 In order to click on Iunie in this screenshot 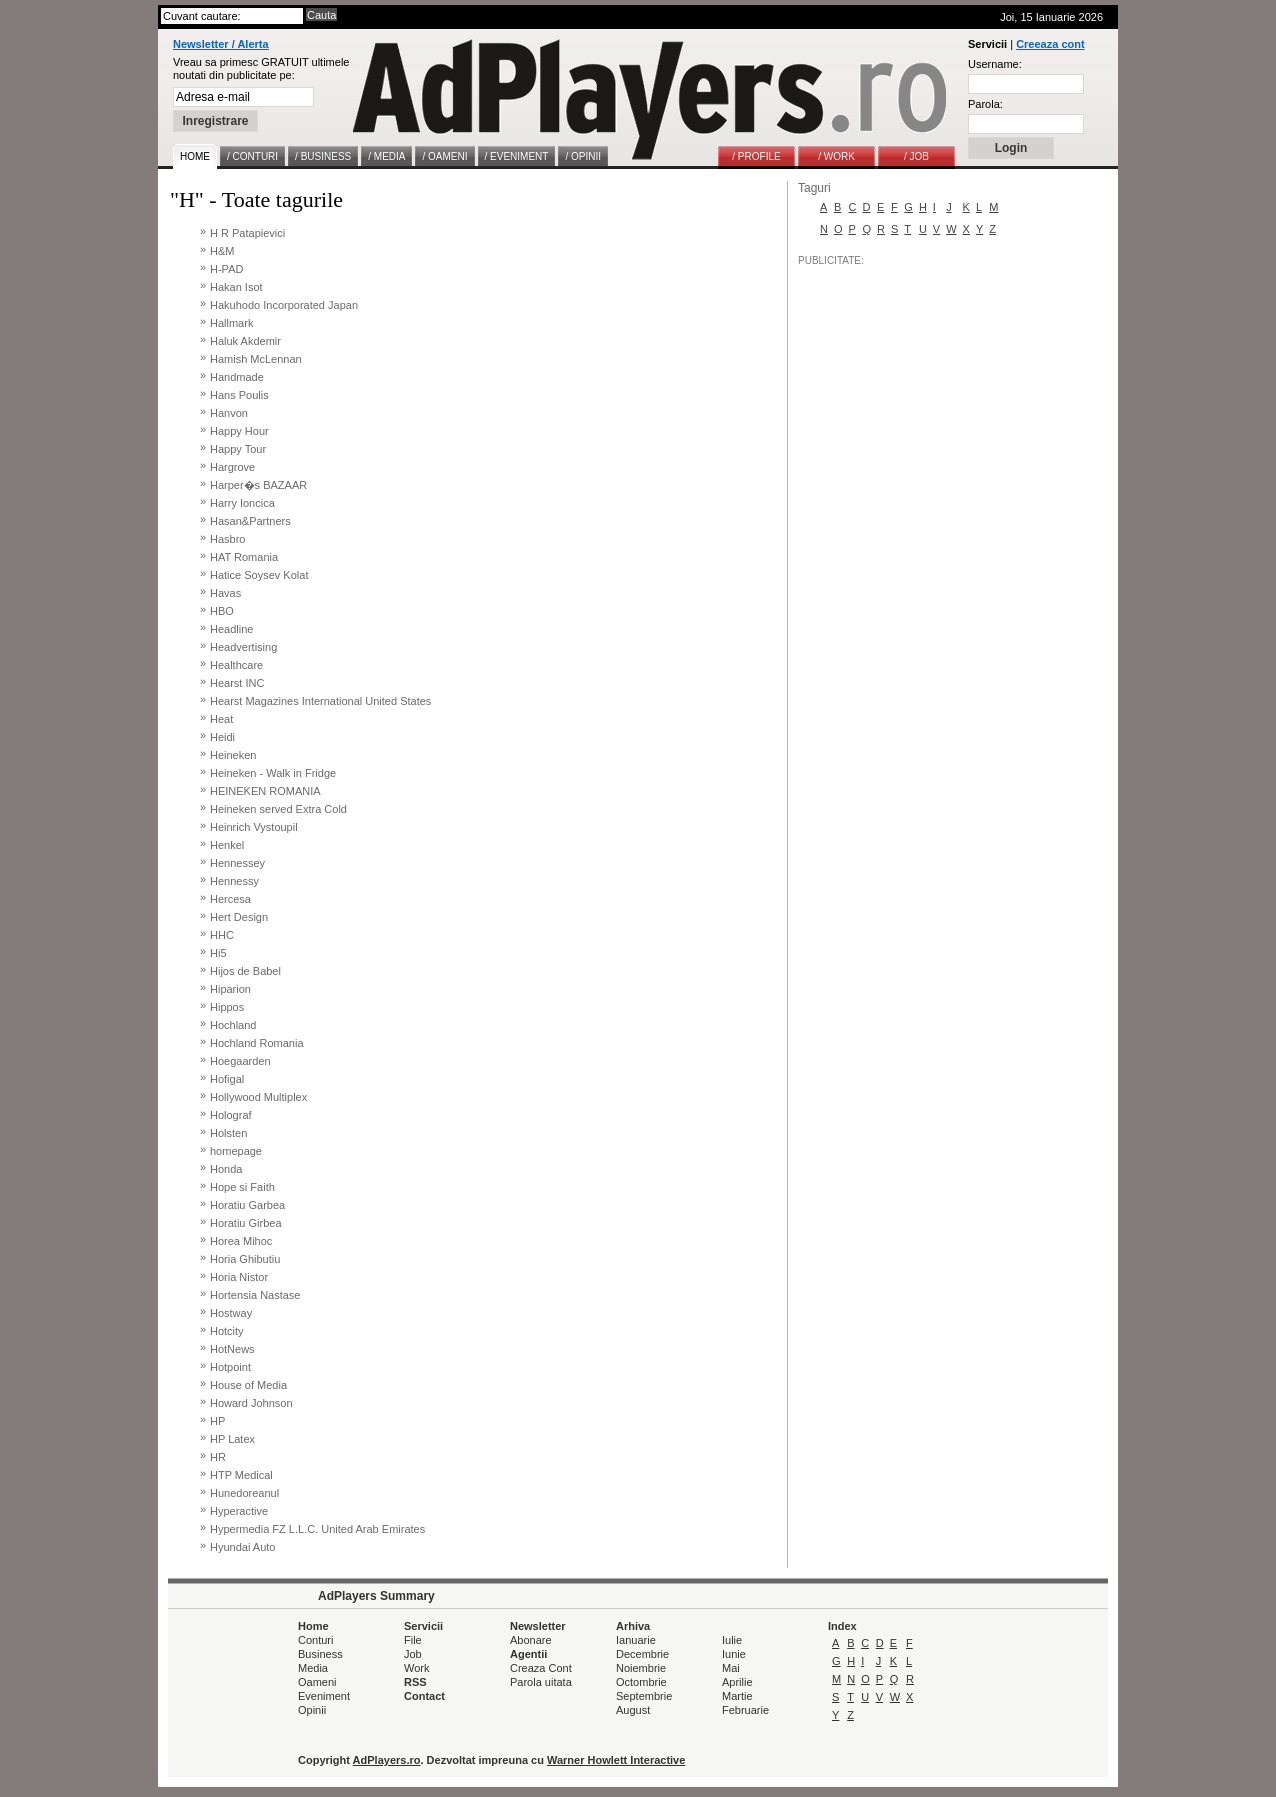, I will do `click(734, 1654)`.